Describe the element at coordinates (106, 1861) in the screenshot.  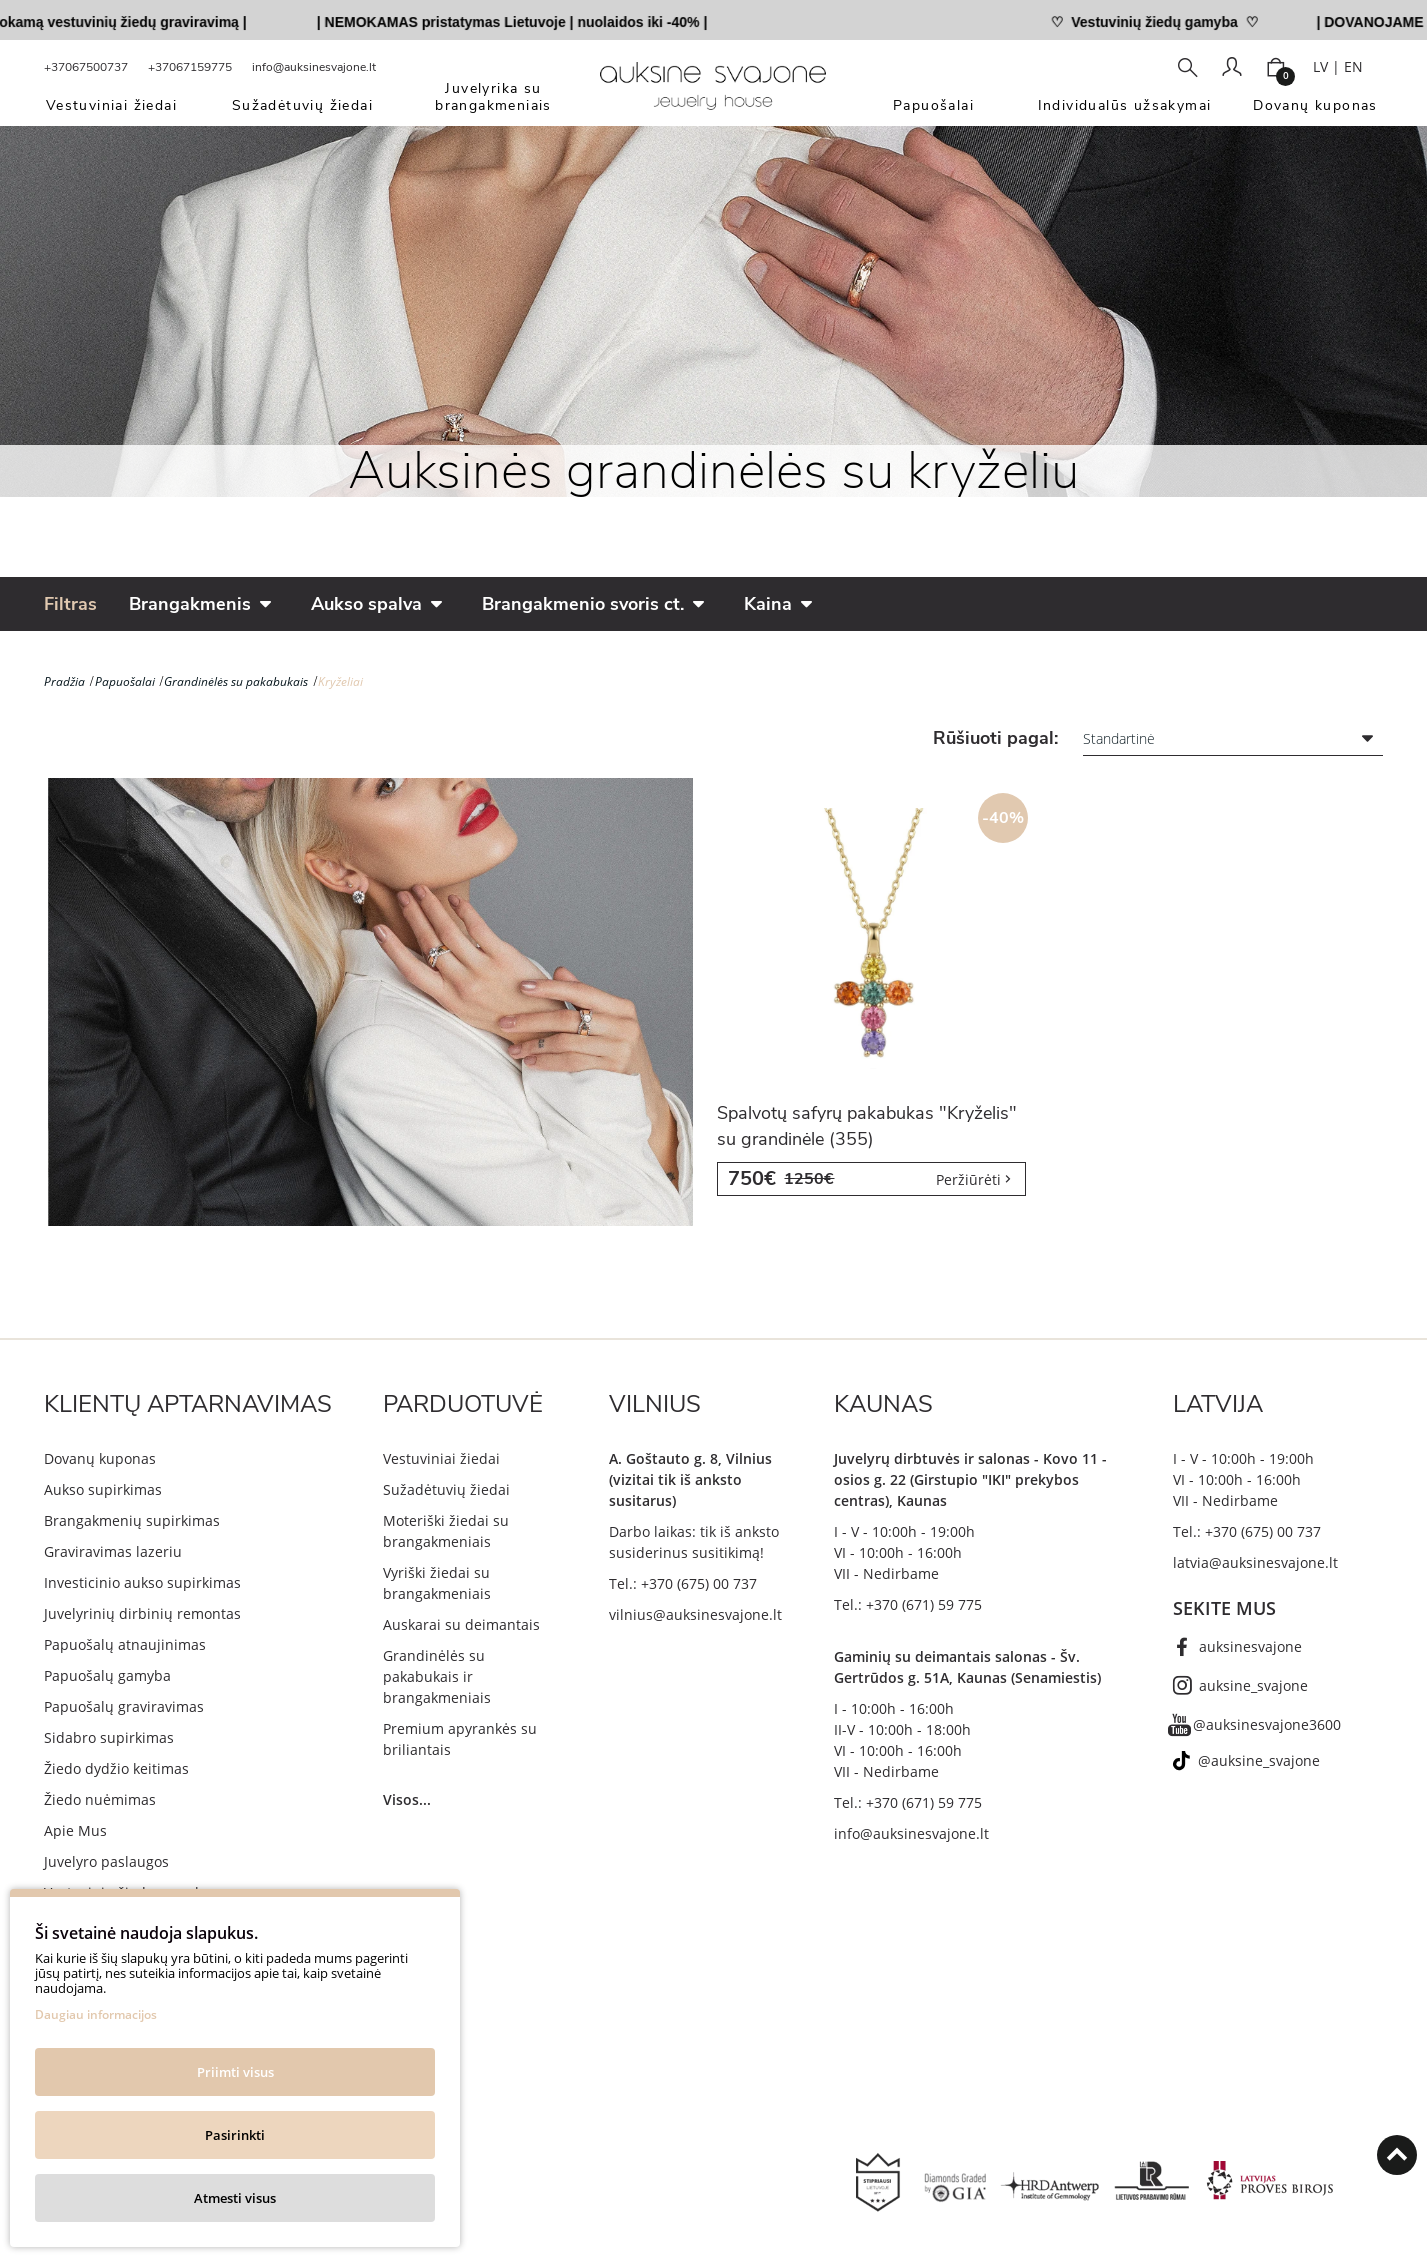
I see `Juvelyro paslaugos` at that location.